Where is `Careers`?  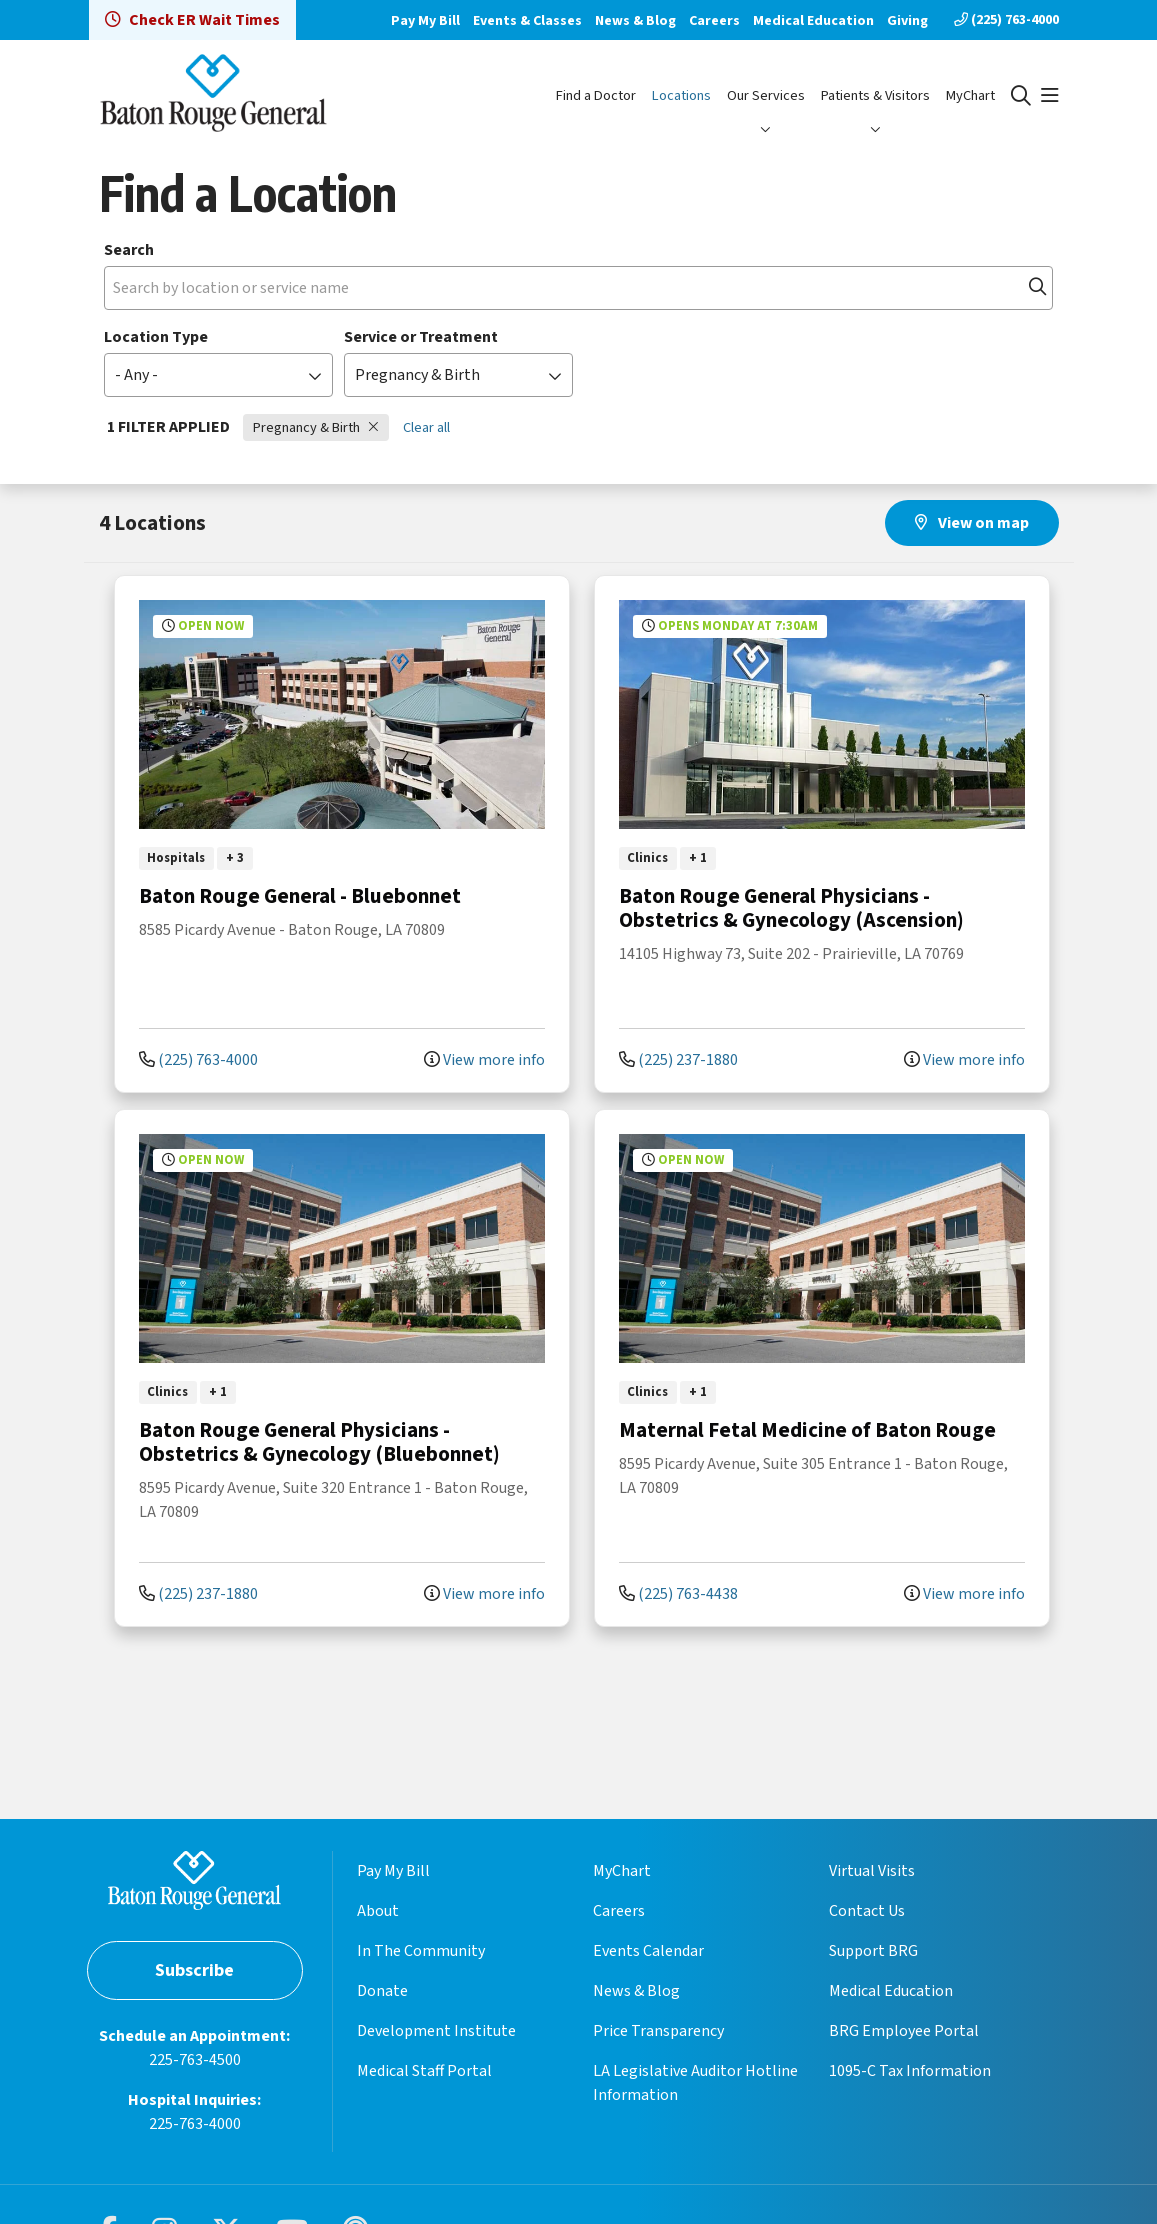
Careers is located at coordinates (714, 21).